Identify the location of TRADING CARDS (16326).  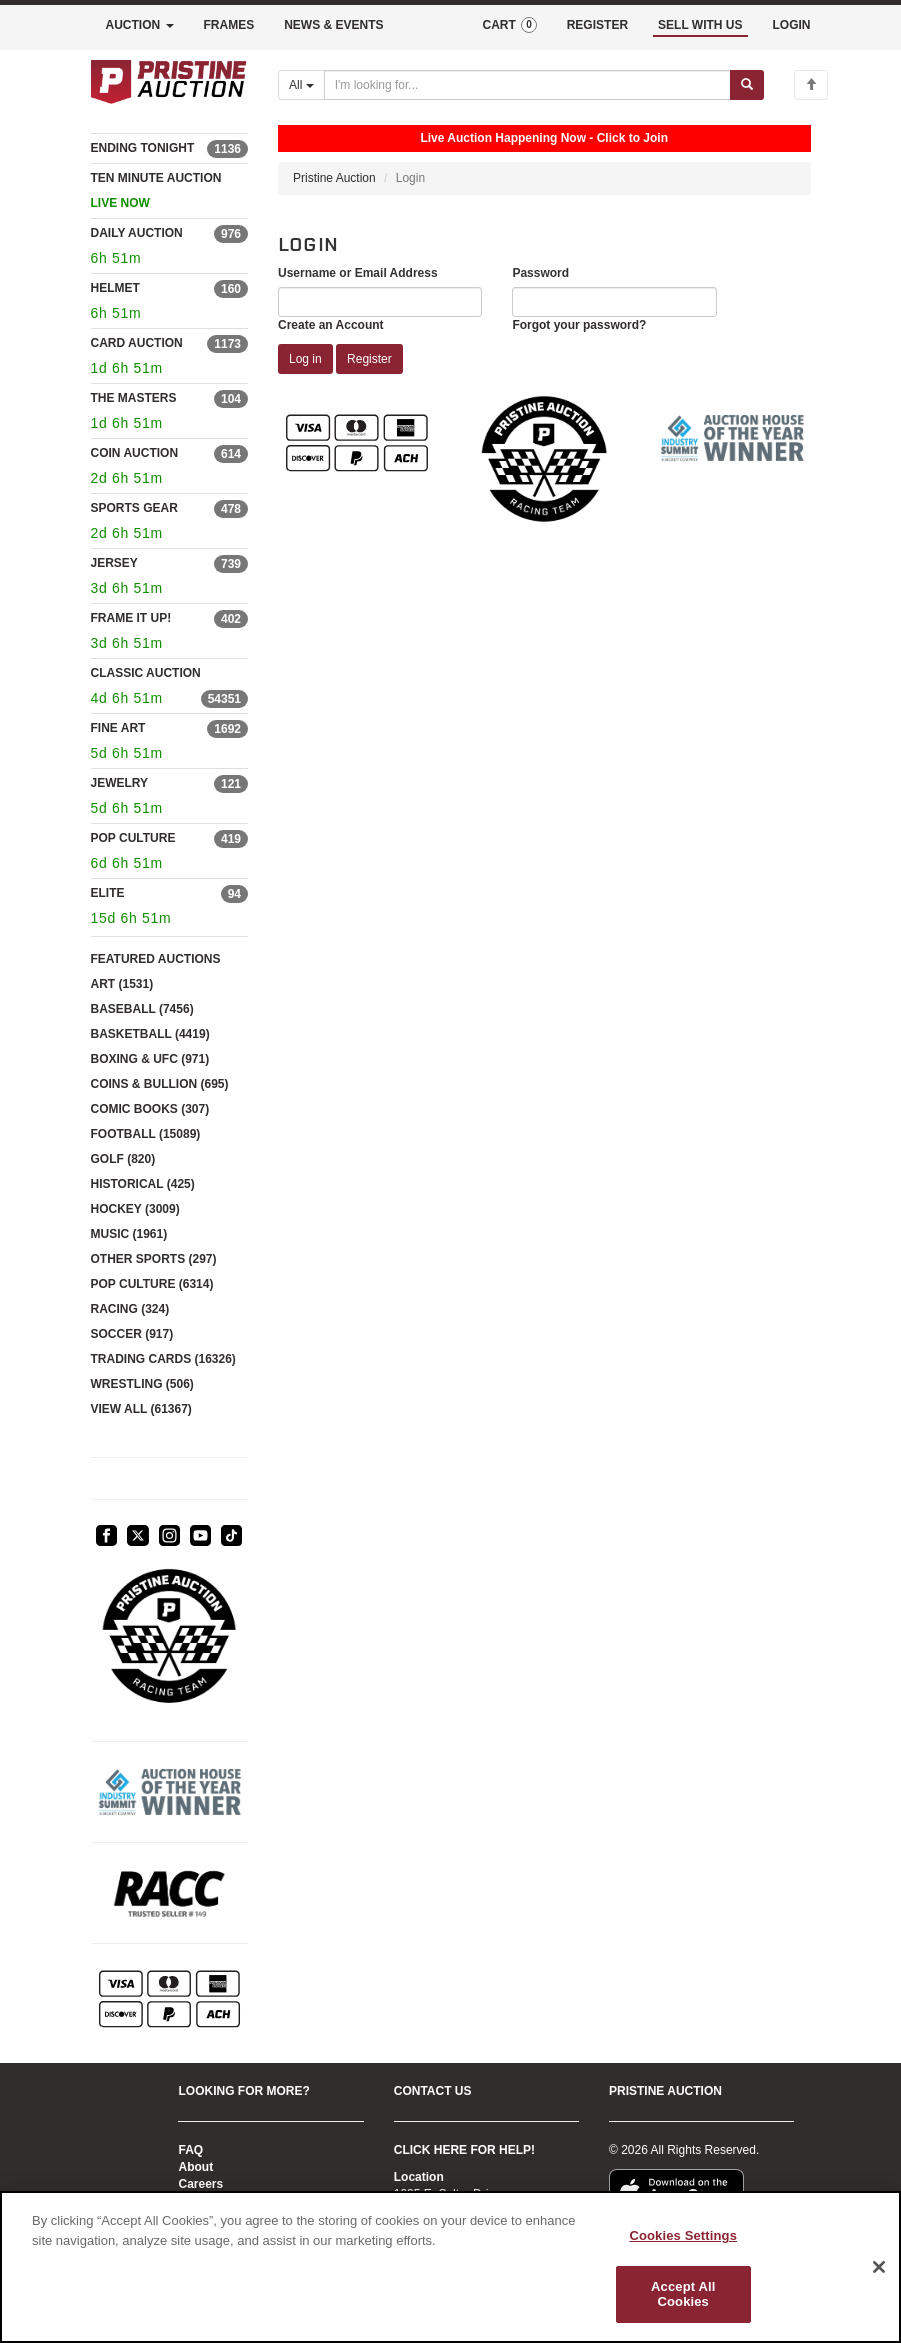
(163, 1359).